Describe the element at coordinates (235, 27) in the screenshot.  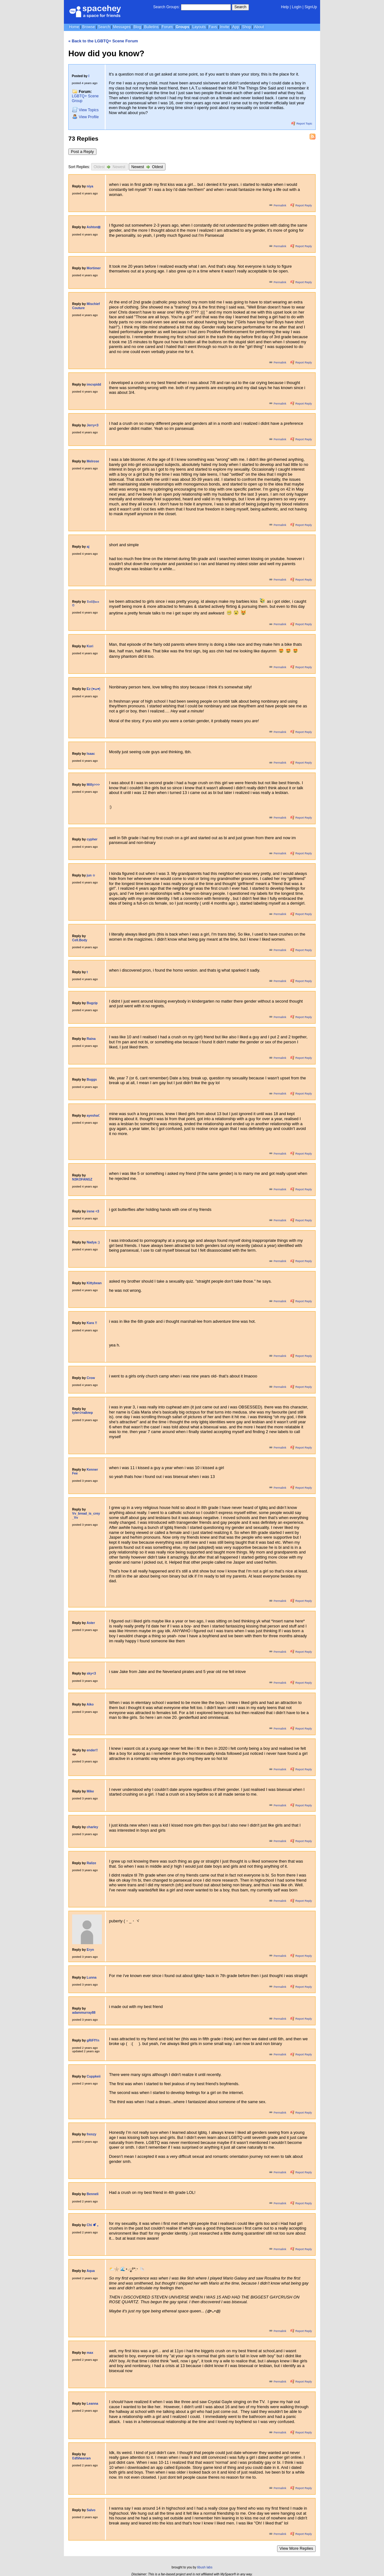
I see `App` at that location.